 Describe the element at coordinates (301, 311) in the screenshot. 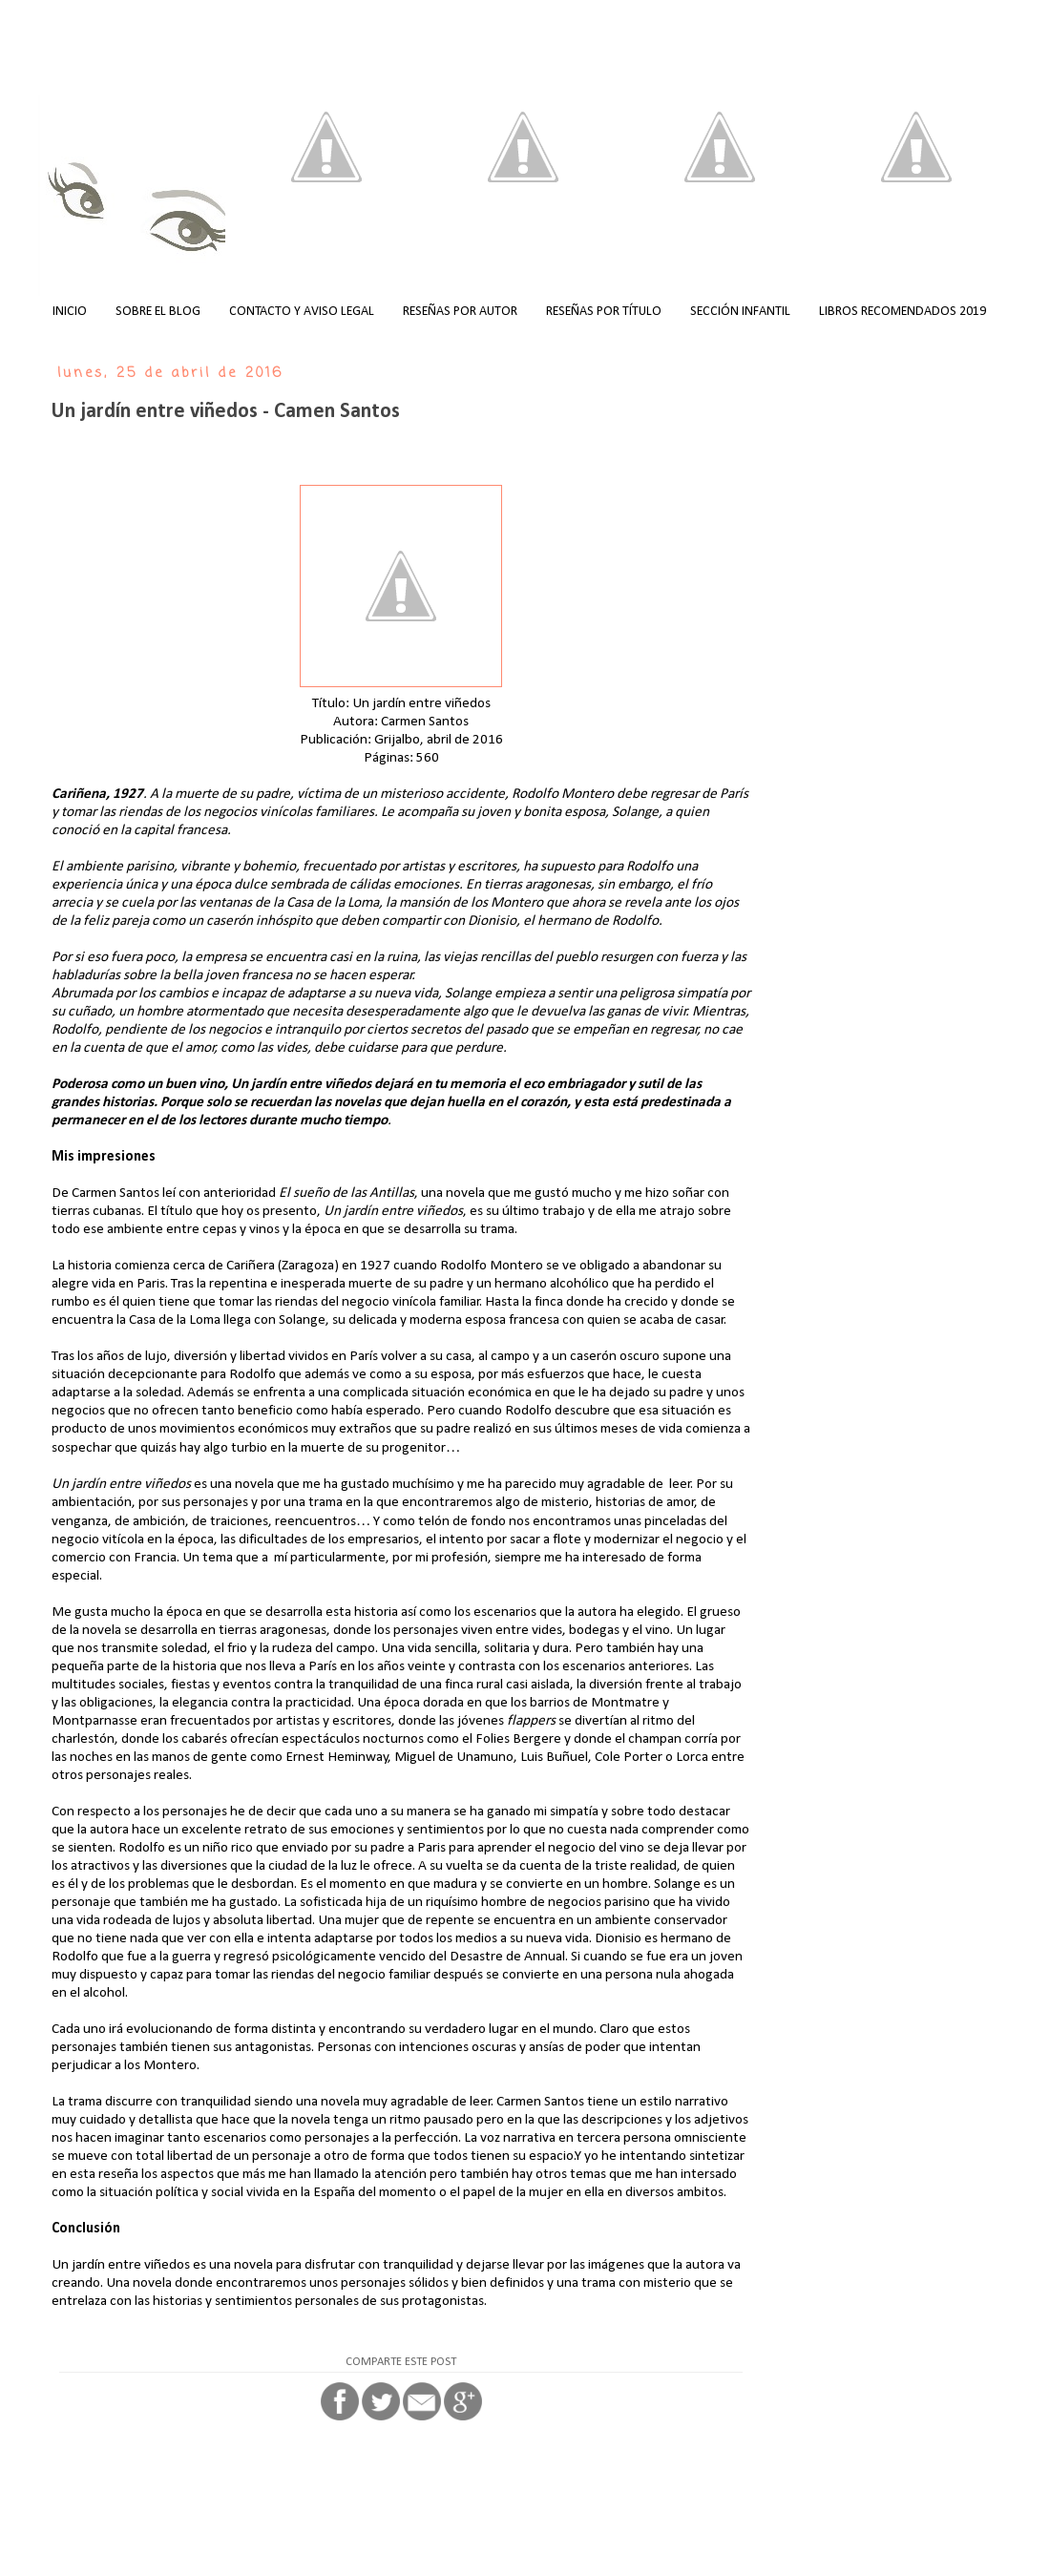

I see `CONTACTO Y AVISO LEGAL` at that location.